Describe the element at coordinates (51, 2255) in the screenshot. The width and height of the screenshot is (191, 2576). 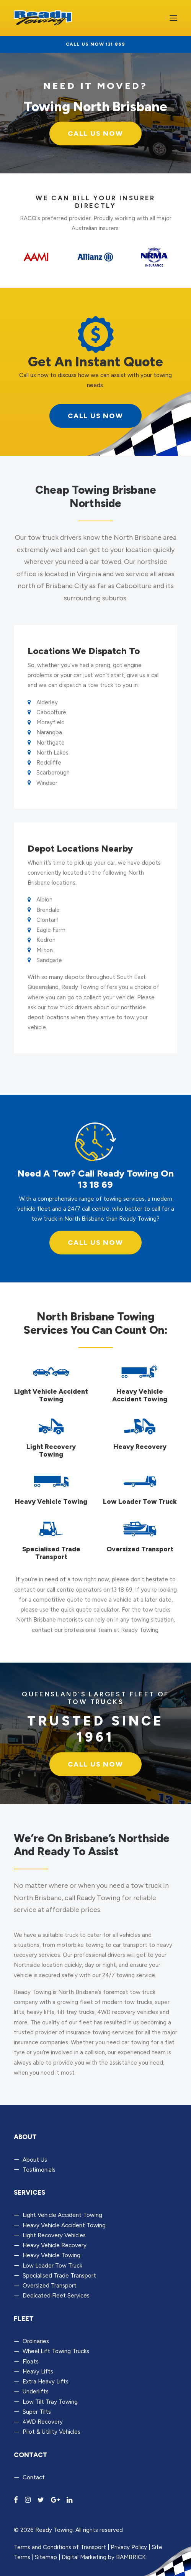
I see `Heavy Vehicle Towing` at that location.